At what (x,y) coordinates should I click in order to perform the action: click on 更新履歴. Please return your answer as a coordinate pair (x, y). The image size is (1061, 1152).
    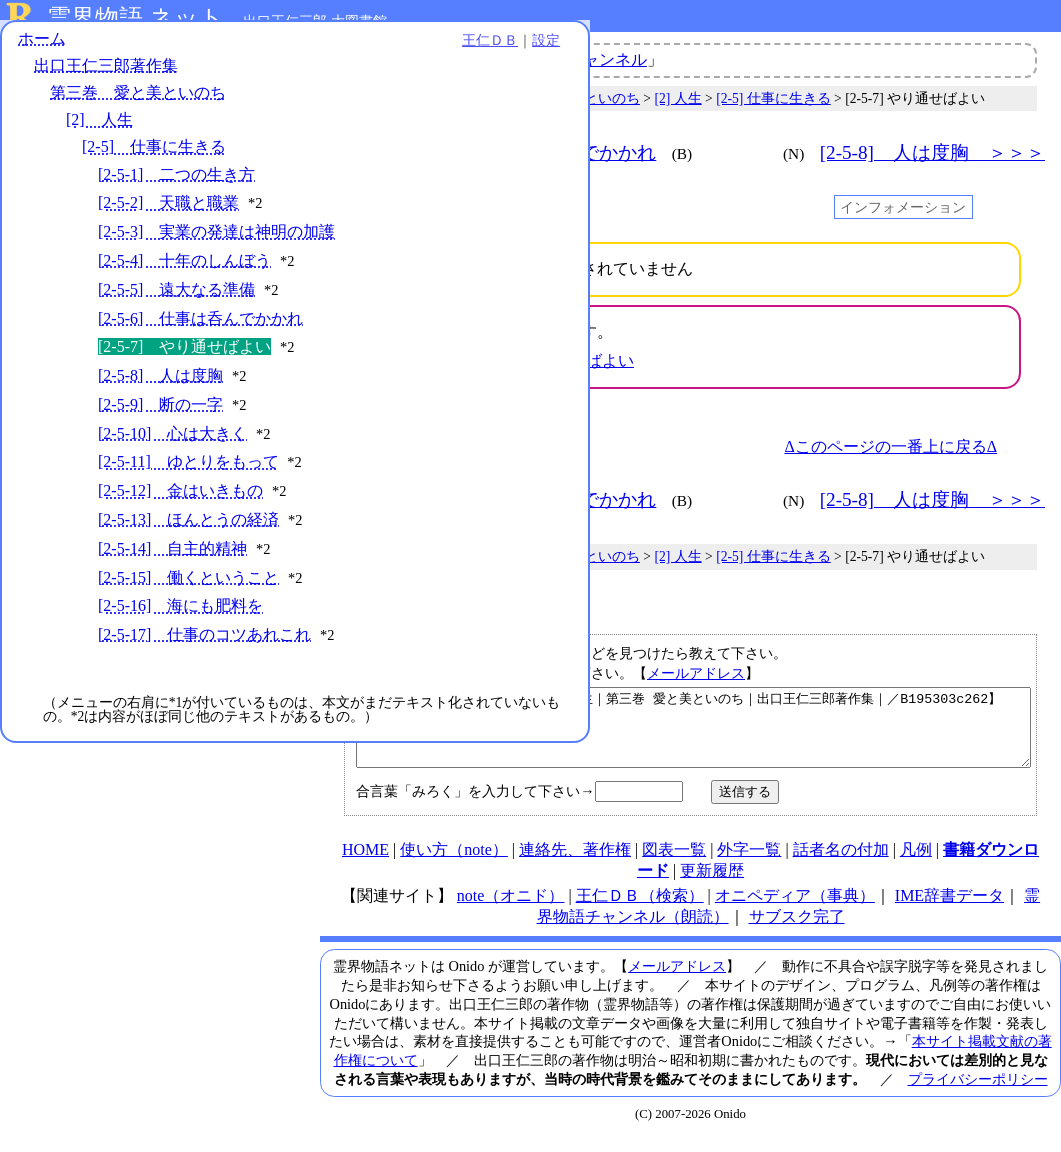
    Looking at the image, I should click on (712, 885).